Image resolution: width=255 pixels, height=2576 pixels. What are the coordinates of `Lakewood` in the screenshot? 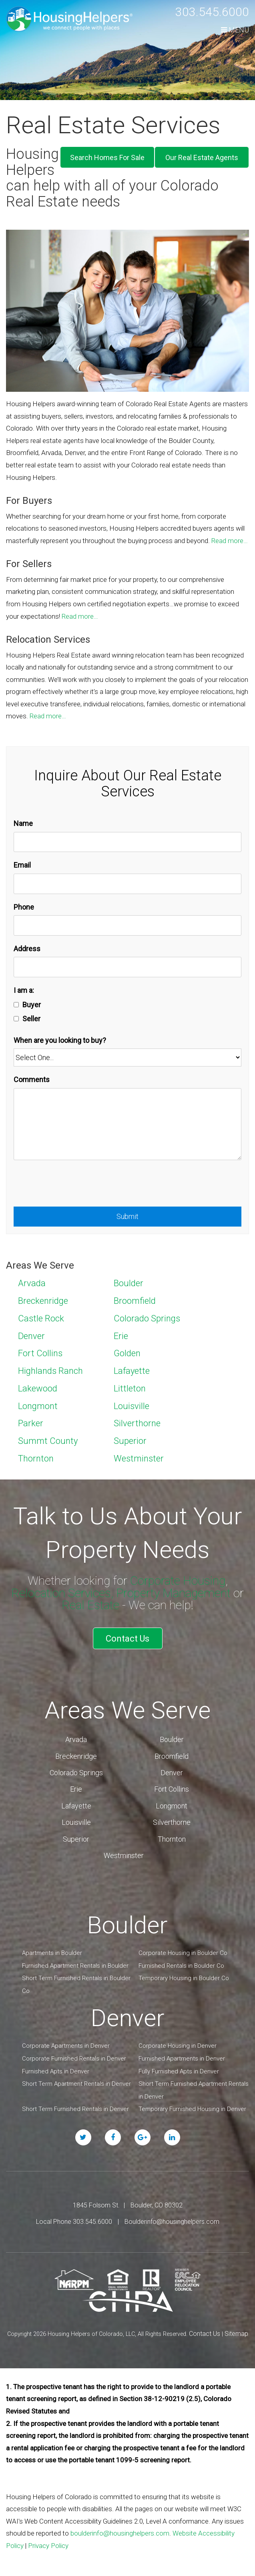 It's located at (37, 1388).